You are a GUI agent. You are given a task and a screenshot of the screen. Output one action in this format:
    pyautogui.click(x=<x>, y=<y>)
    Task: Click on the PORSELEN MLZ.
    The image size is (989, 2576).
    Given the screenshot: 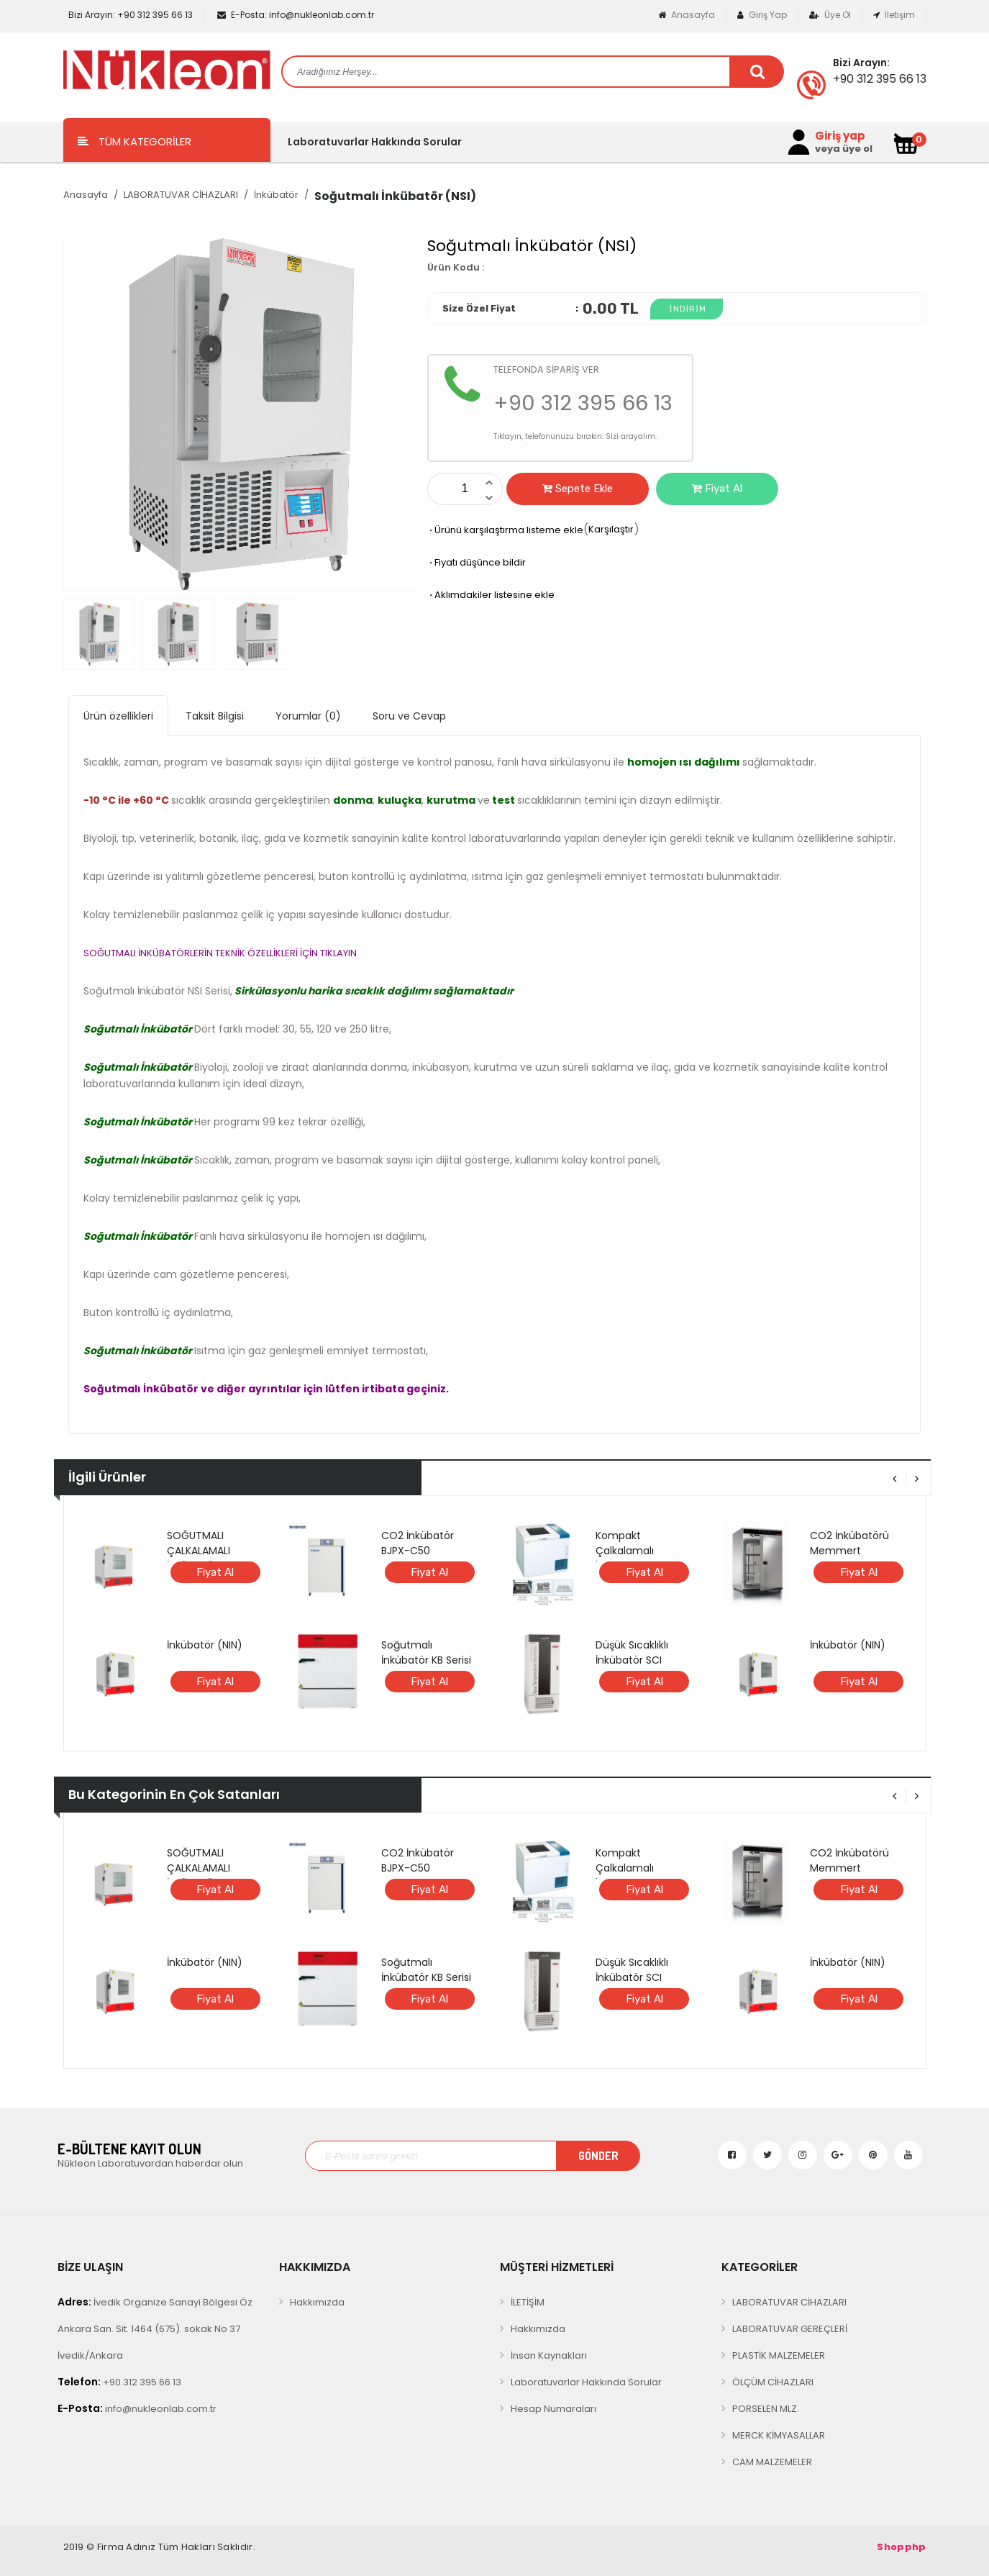 What is the action you would take?
    pyautogui.click(x=765, y=2409)
    